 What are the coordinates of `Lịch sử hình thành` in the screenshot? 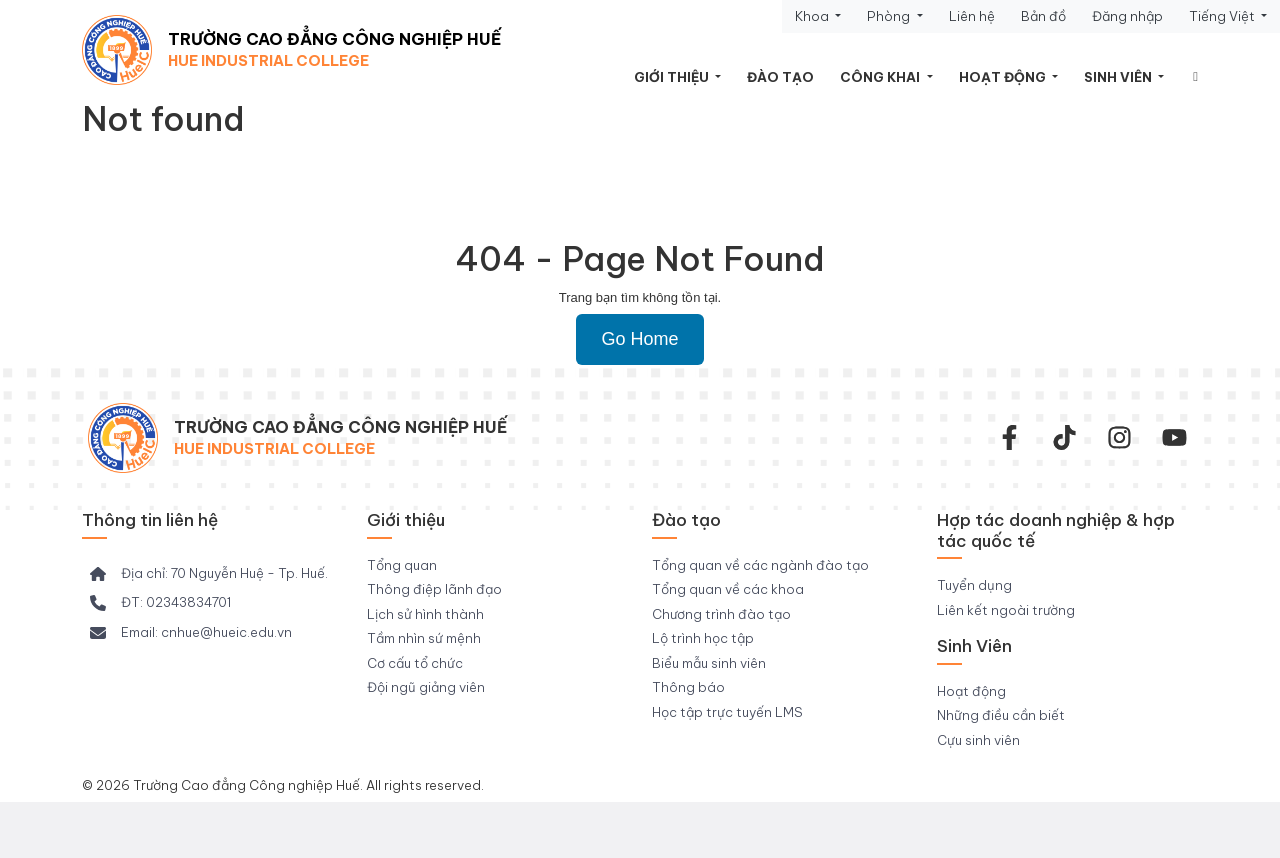 It's located at (425, 614).